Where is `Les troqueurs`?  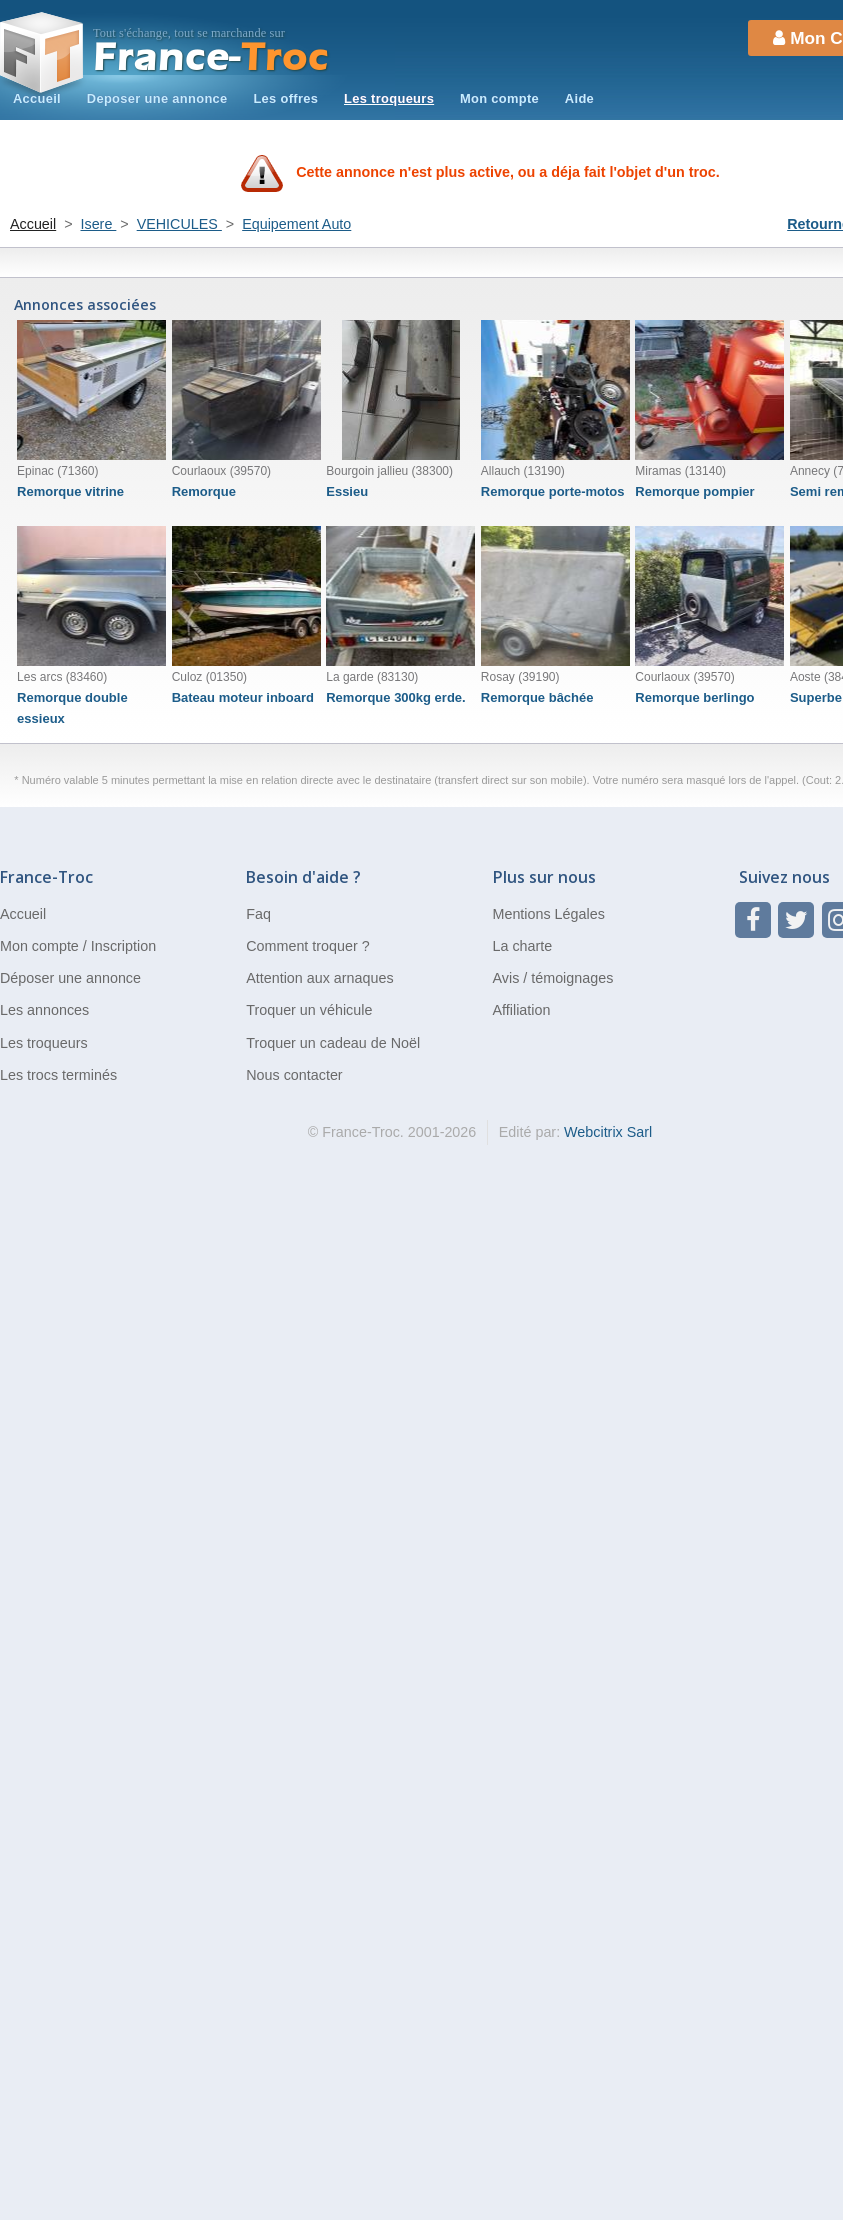 Les troqueurs is located at coordinates (389, 98).